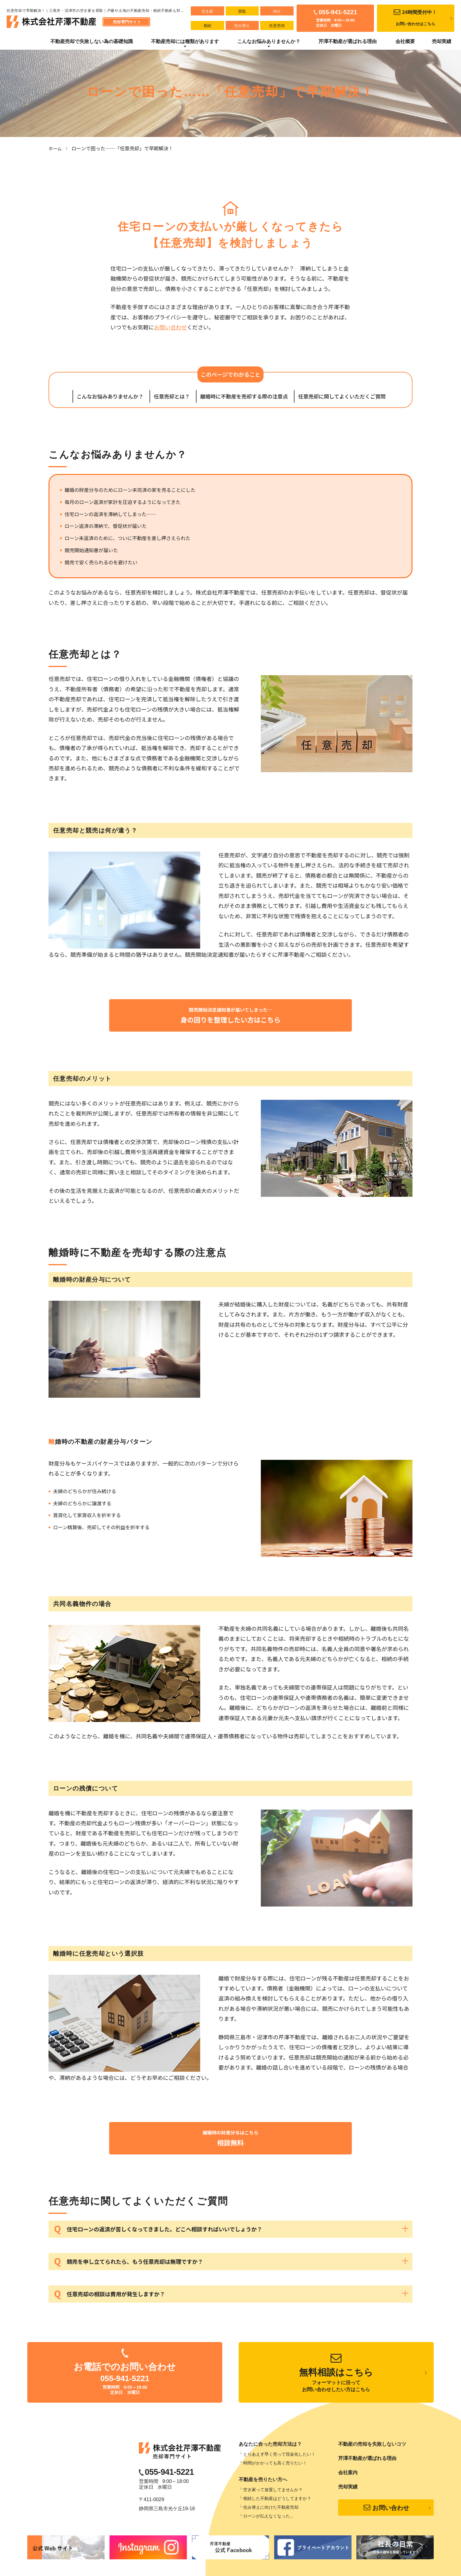 The width and height of the screenshot is (461, 2576). Describe the element at coordinates (441, 41) in the screenshot. I see `売却実績` at that location.